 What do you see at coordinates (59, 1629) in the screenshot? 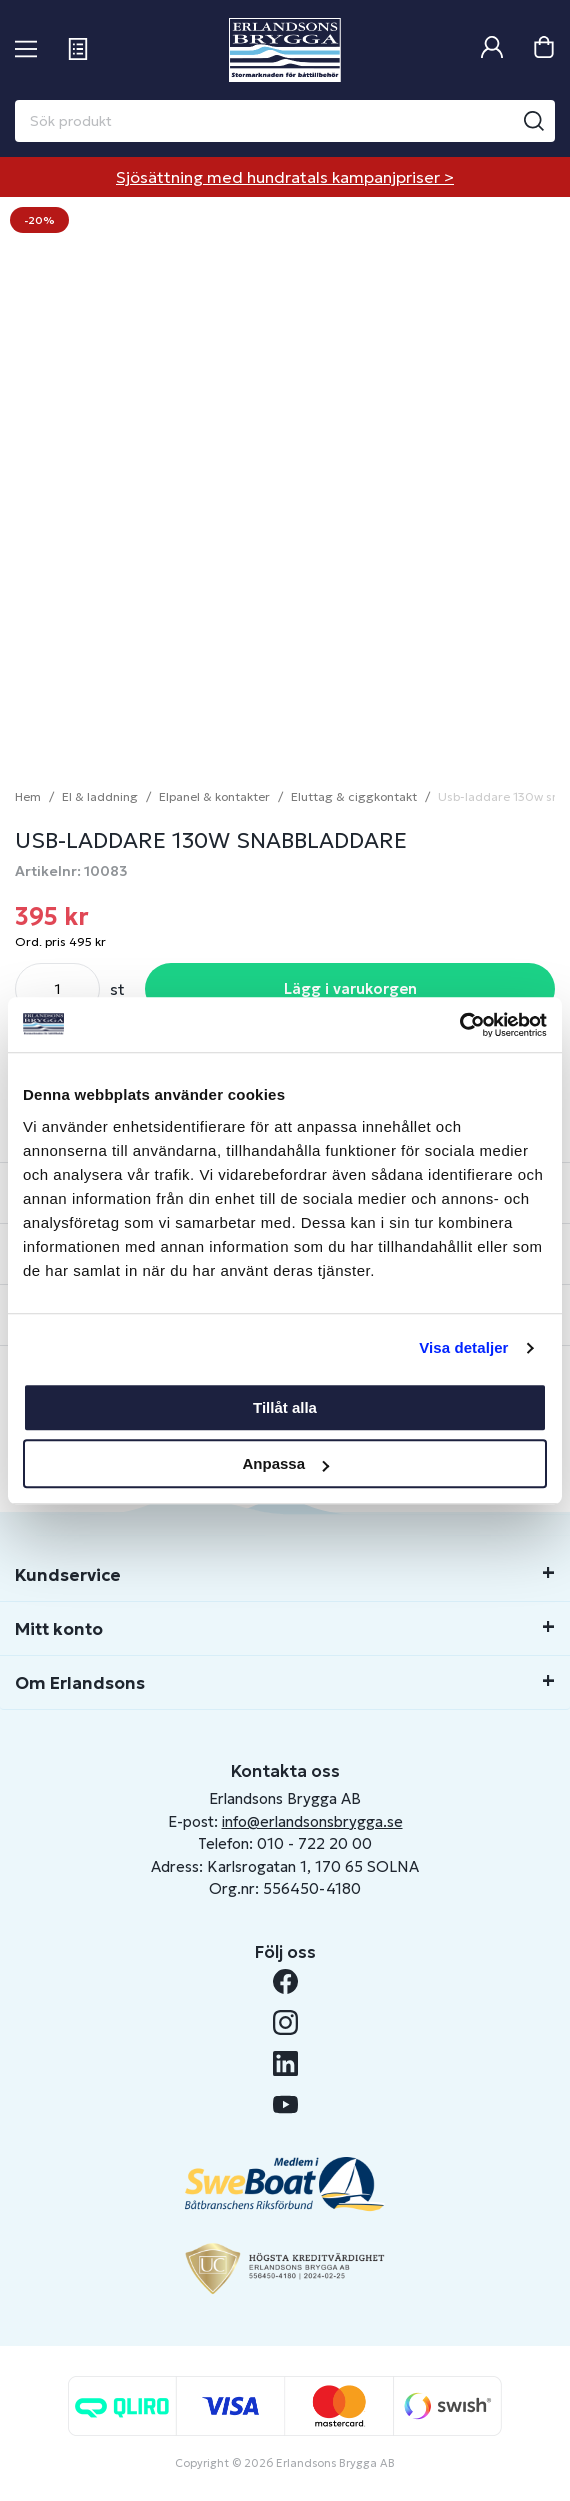
I see `Mitt konto` at bounding box center [59, 1629].